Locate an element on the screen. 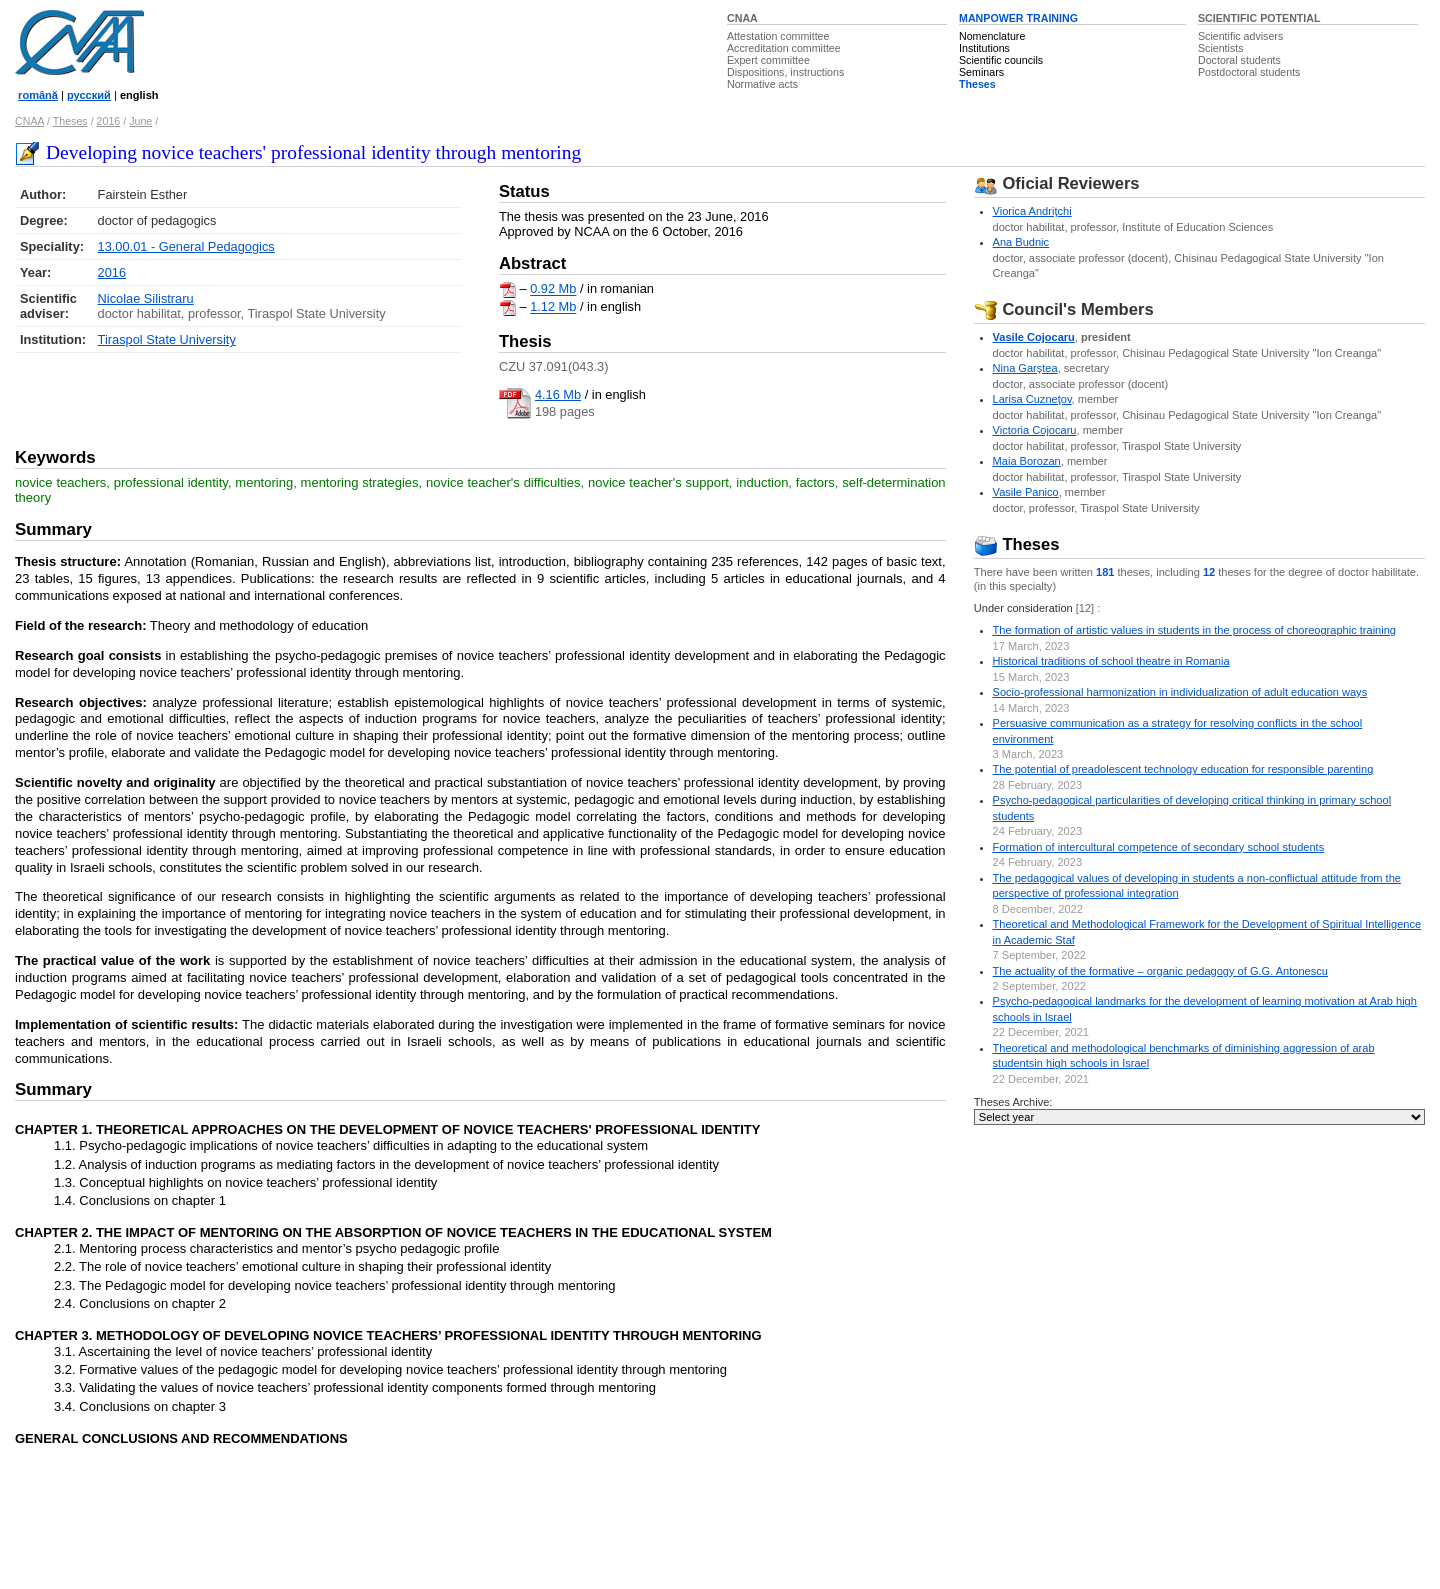 The width and height of the screenshot is (1440, 1589). Maia Borozan is located at coordinates (1027, 461).